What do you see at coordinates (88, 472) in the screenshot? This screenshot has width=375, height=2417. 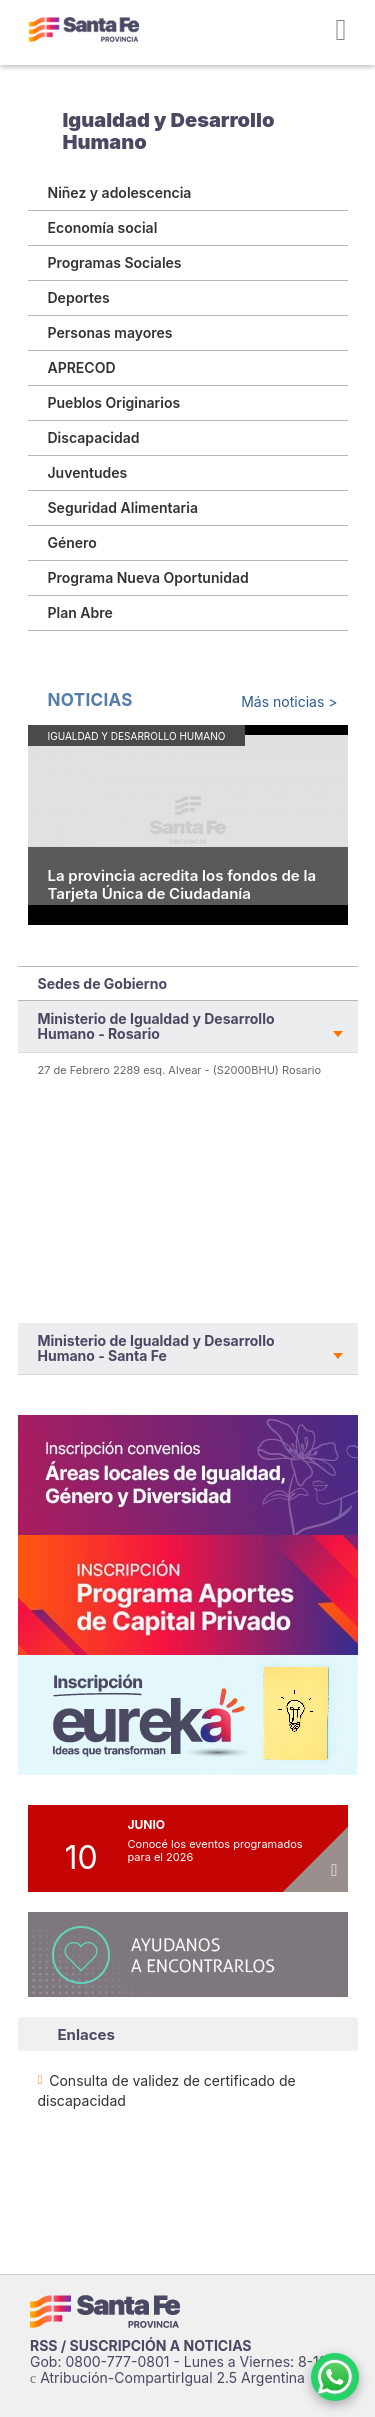 I see `Juventudes` at bounding box center [88, 472].